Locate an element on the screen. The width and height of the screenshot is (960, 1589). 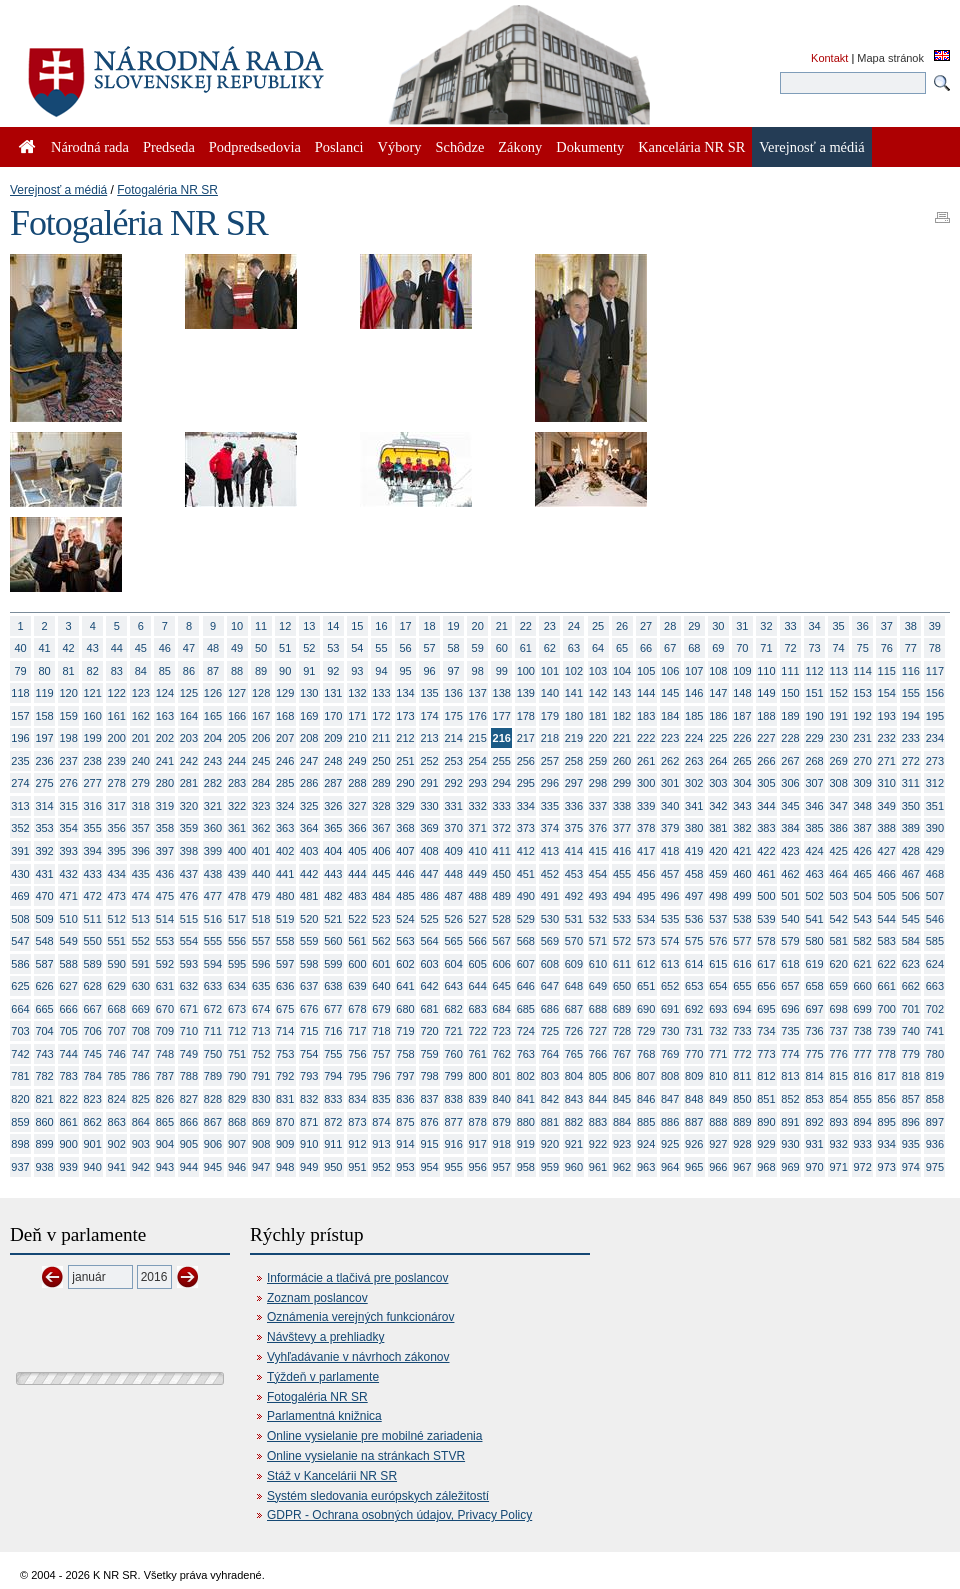
295 is located at coordinates (526, 783).